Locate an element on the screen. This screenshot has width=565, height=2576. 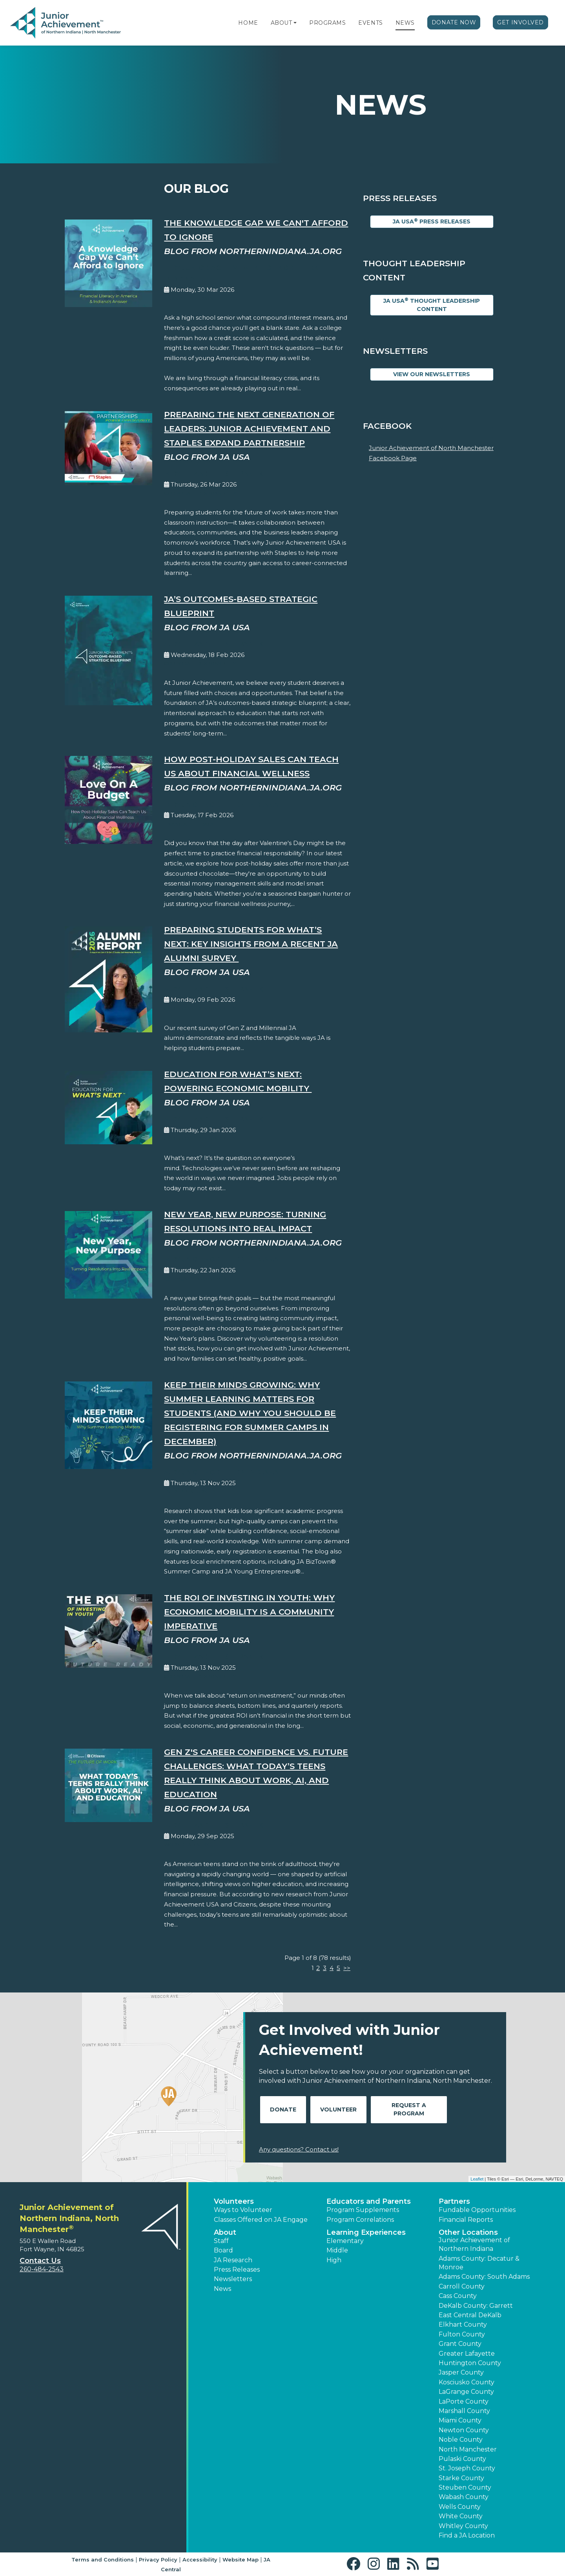
Website Map [button] is located at coordinates (240, 2559).